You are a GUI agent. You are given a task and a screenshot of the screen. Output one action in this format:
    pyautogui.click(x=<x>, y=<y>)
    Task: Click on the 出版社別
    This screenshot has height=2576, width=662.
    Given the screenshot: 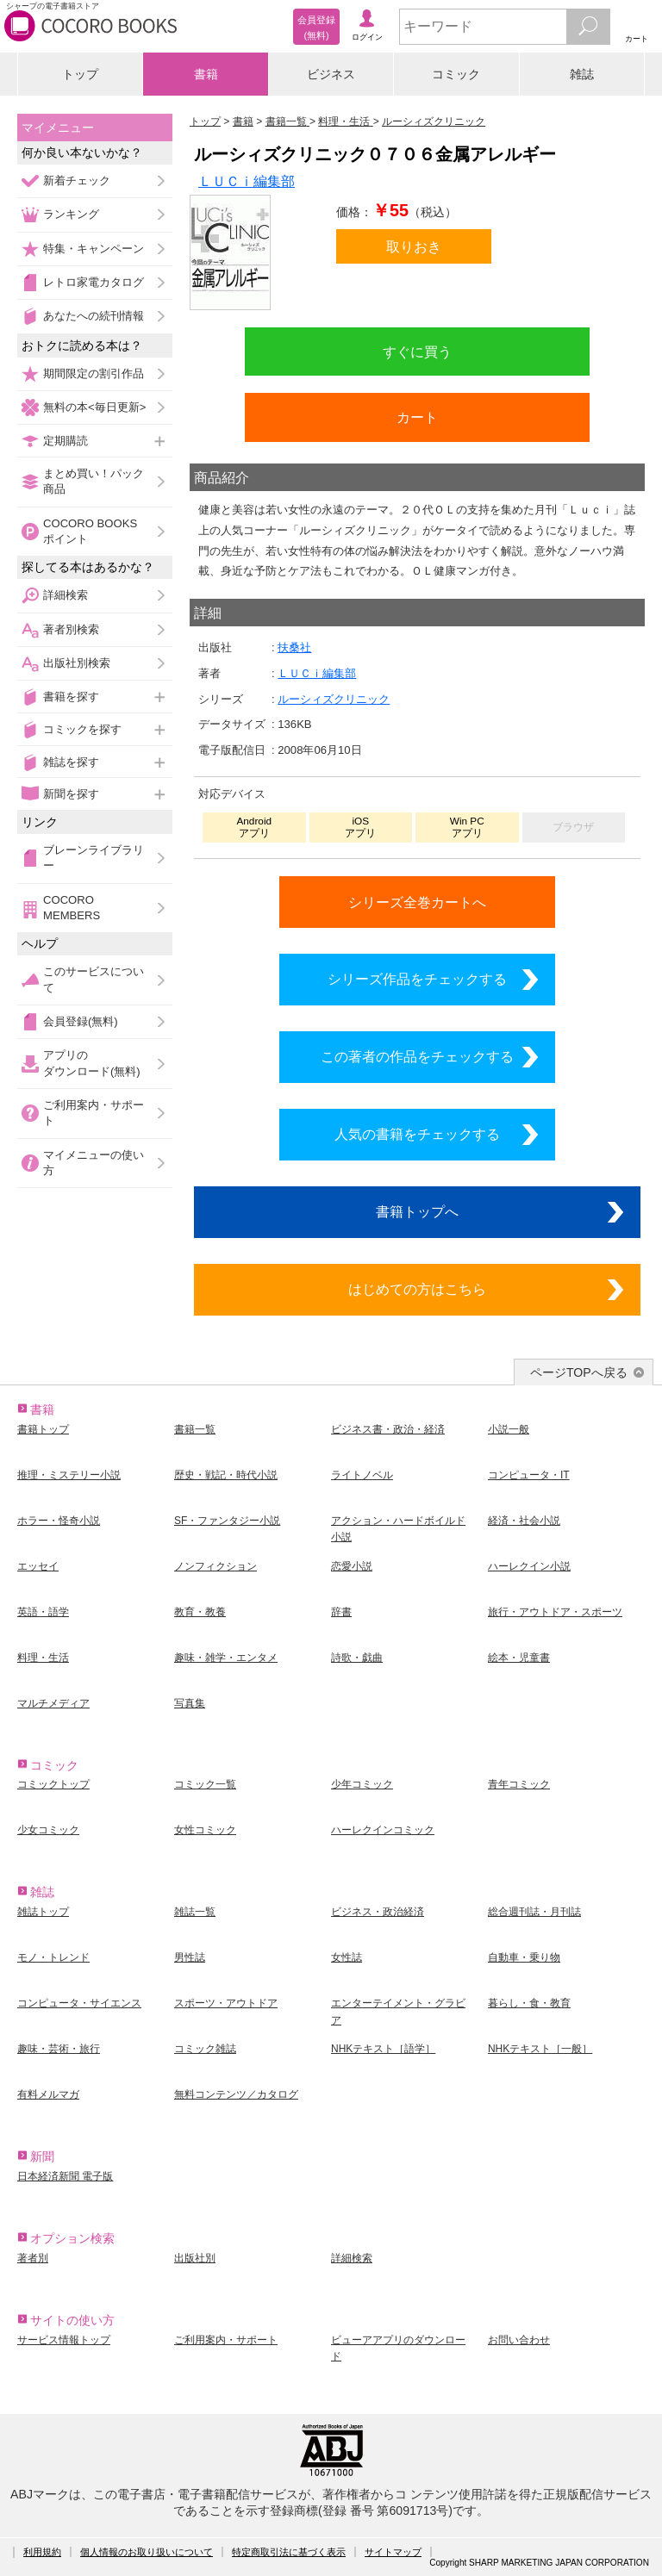 What is the action you would take?
    pyautogui.click(x=194, y=2258)
    